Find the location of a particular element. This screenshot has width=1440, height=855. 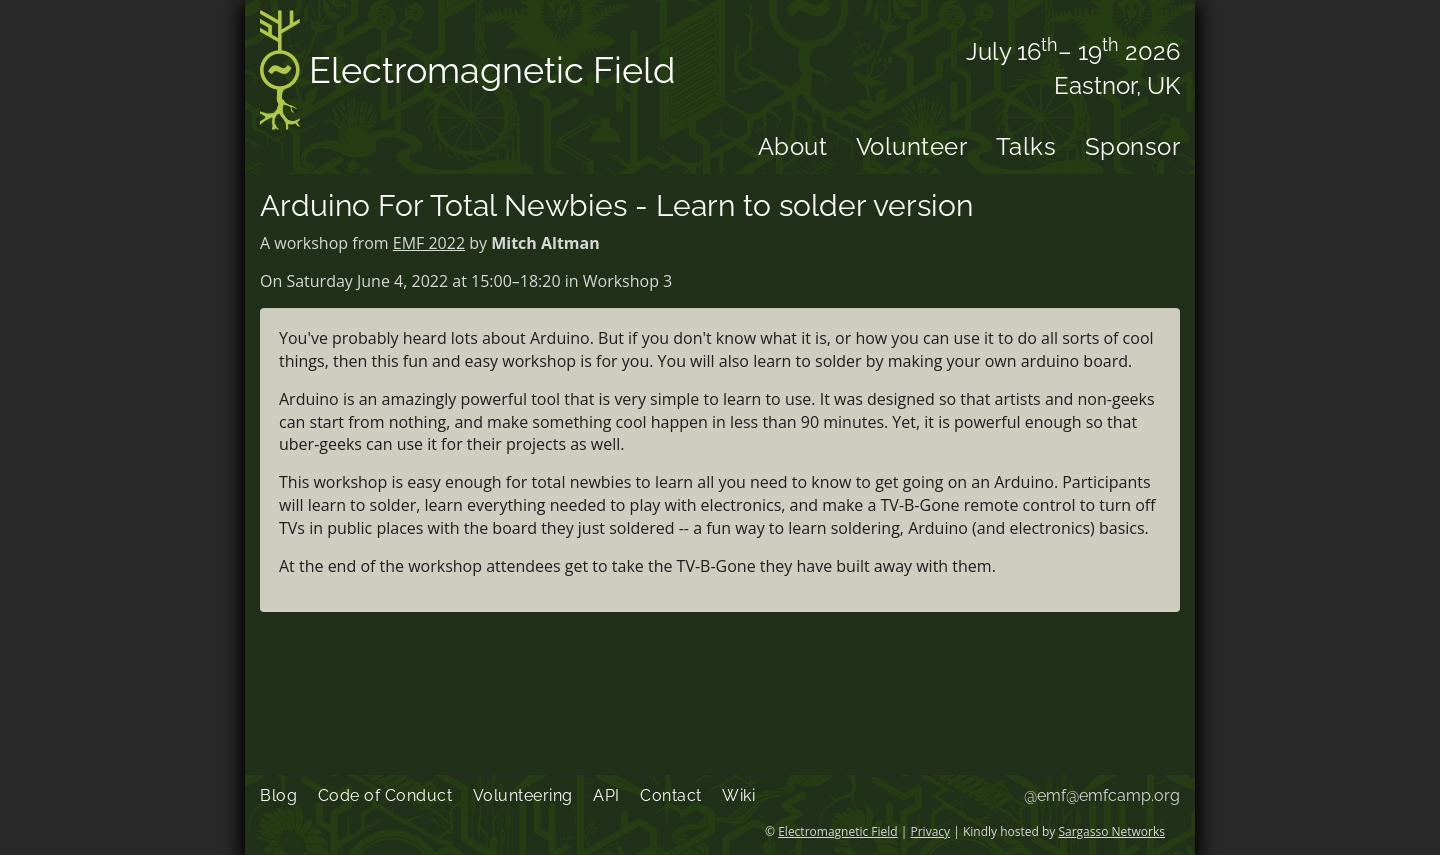

EMF 2022 is located at coordinates (429, 243).